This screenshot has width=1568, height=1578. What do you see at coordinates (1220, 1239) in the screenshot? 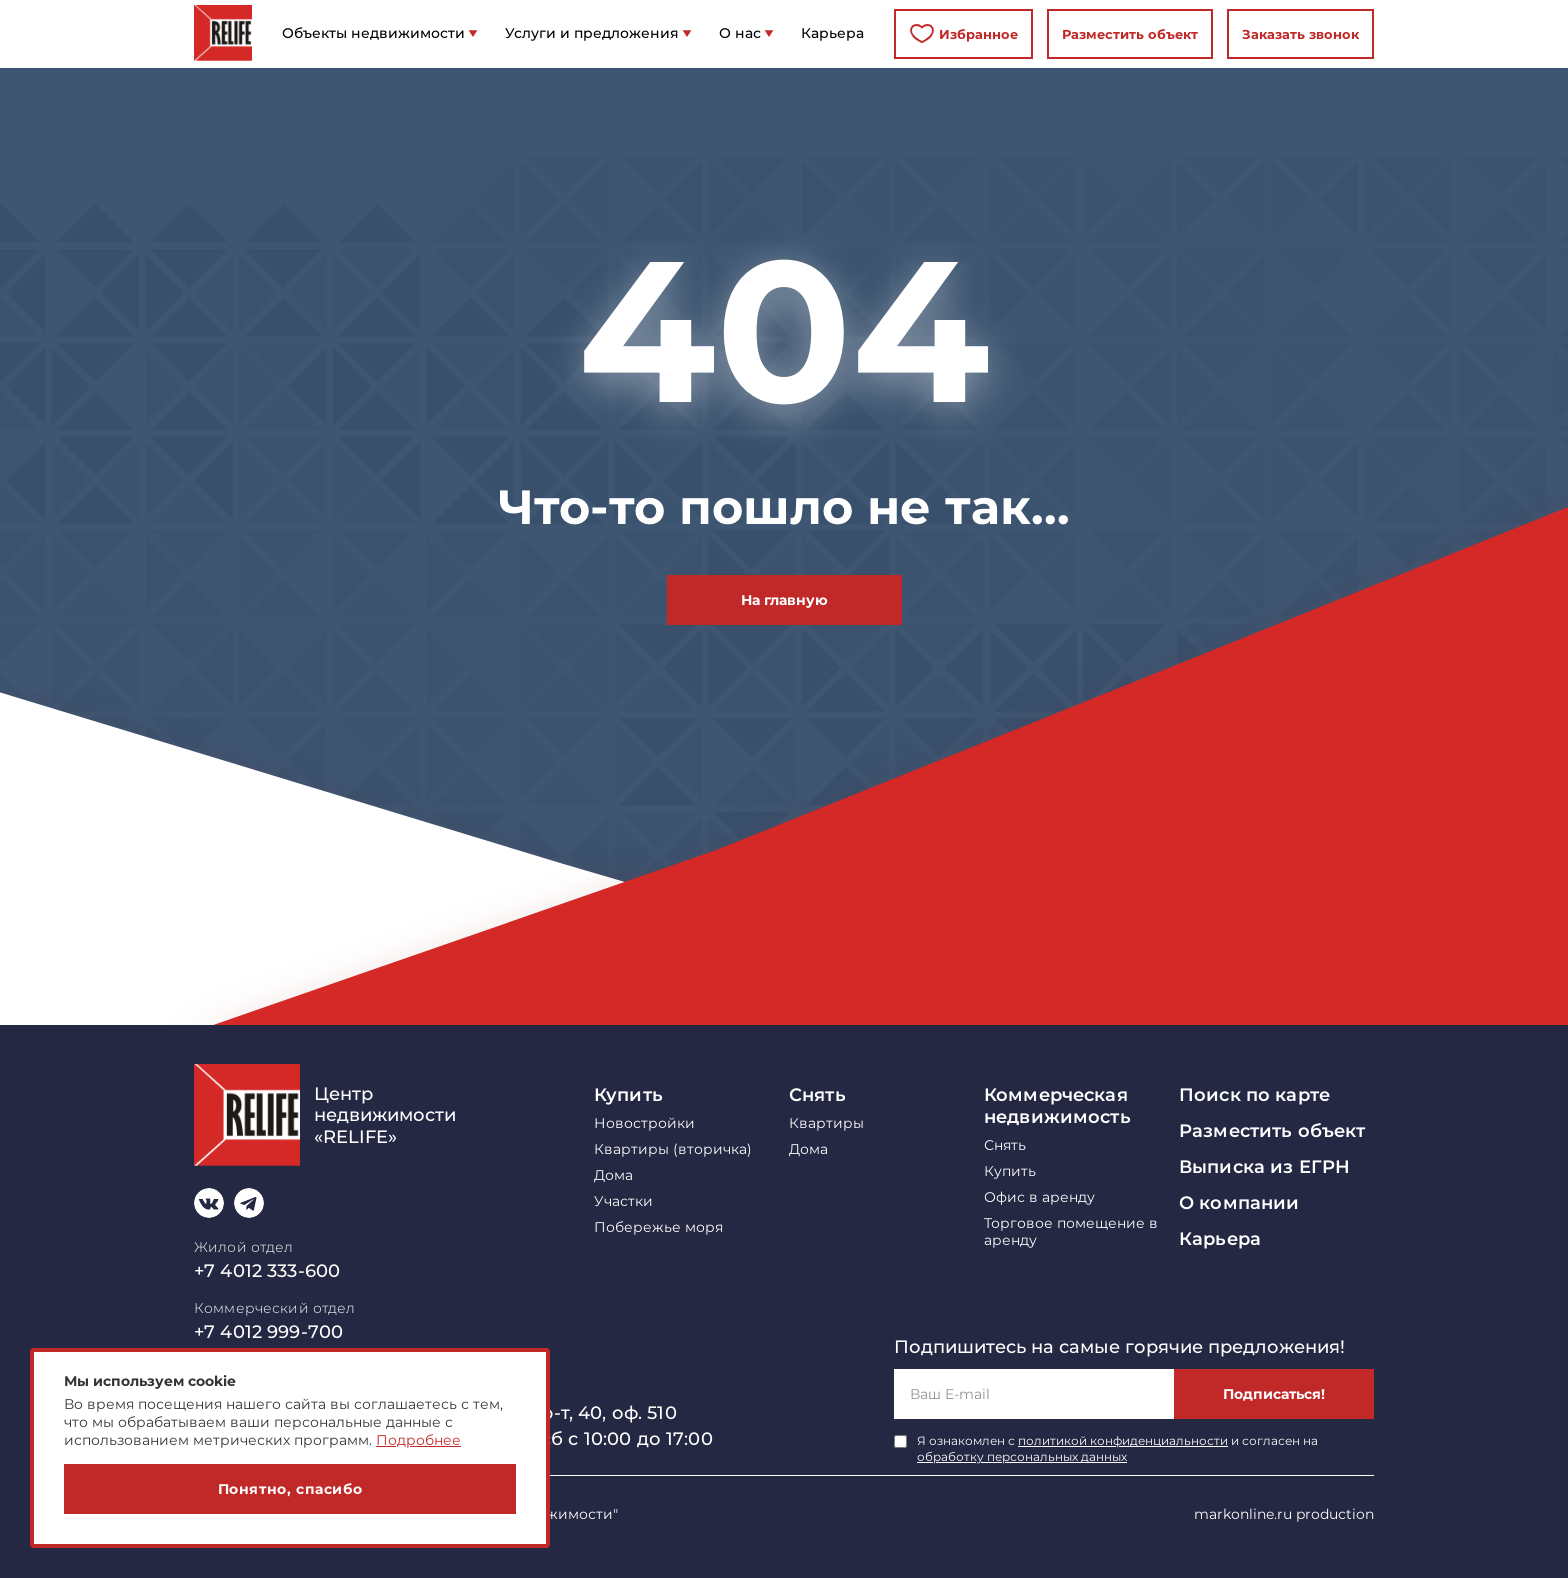
I see `Карьера` at bounding box center [1220, 1239].